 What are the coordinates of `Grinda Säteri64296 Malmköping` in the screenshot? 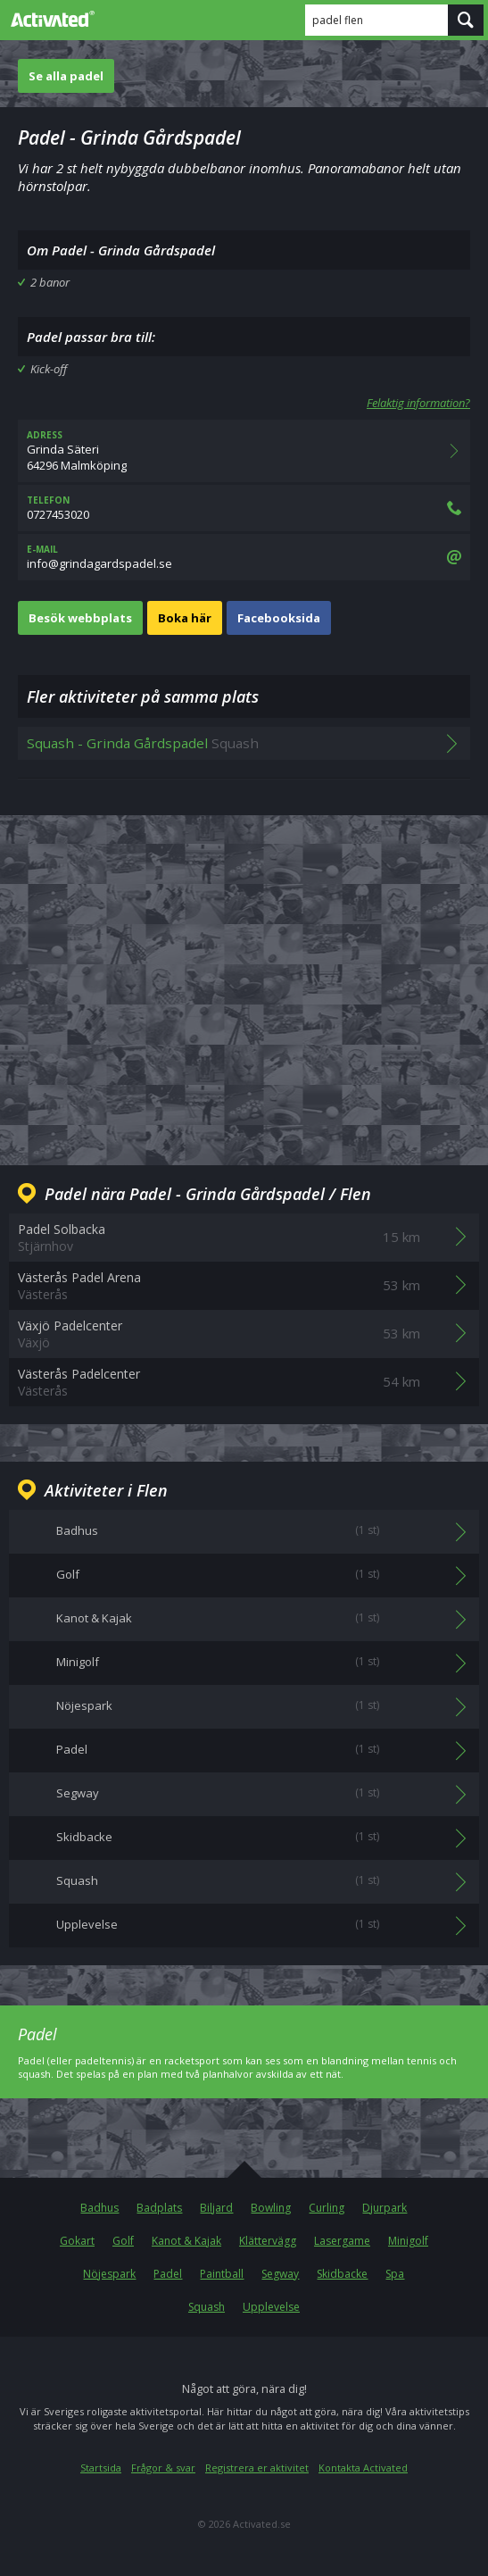 It's located at (244, 451).